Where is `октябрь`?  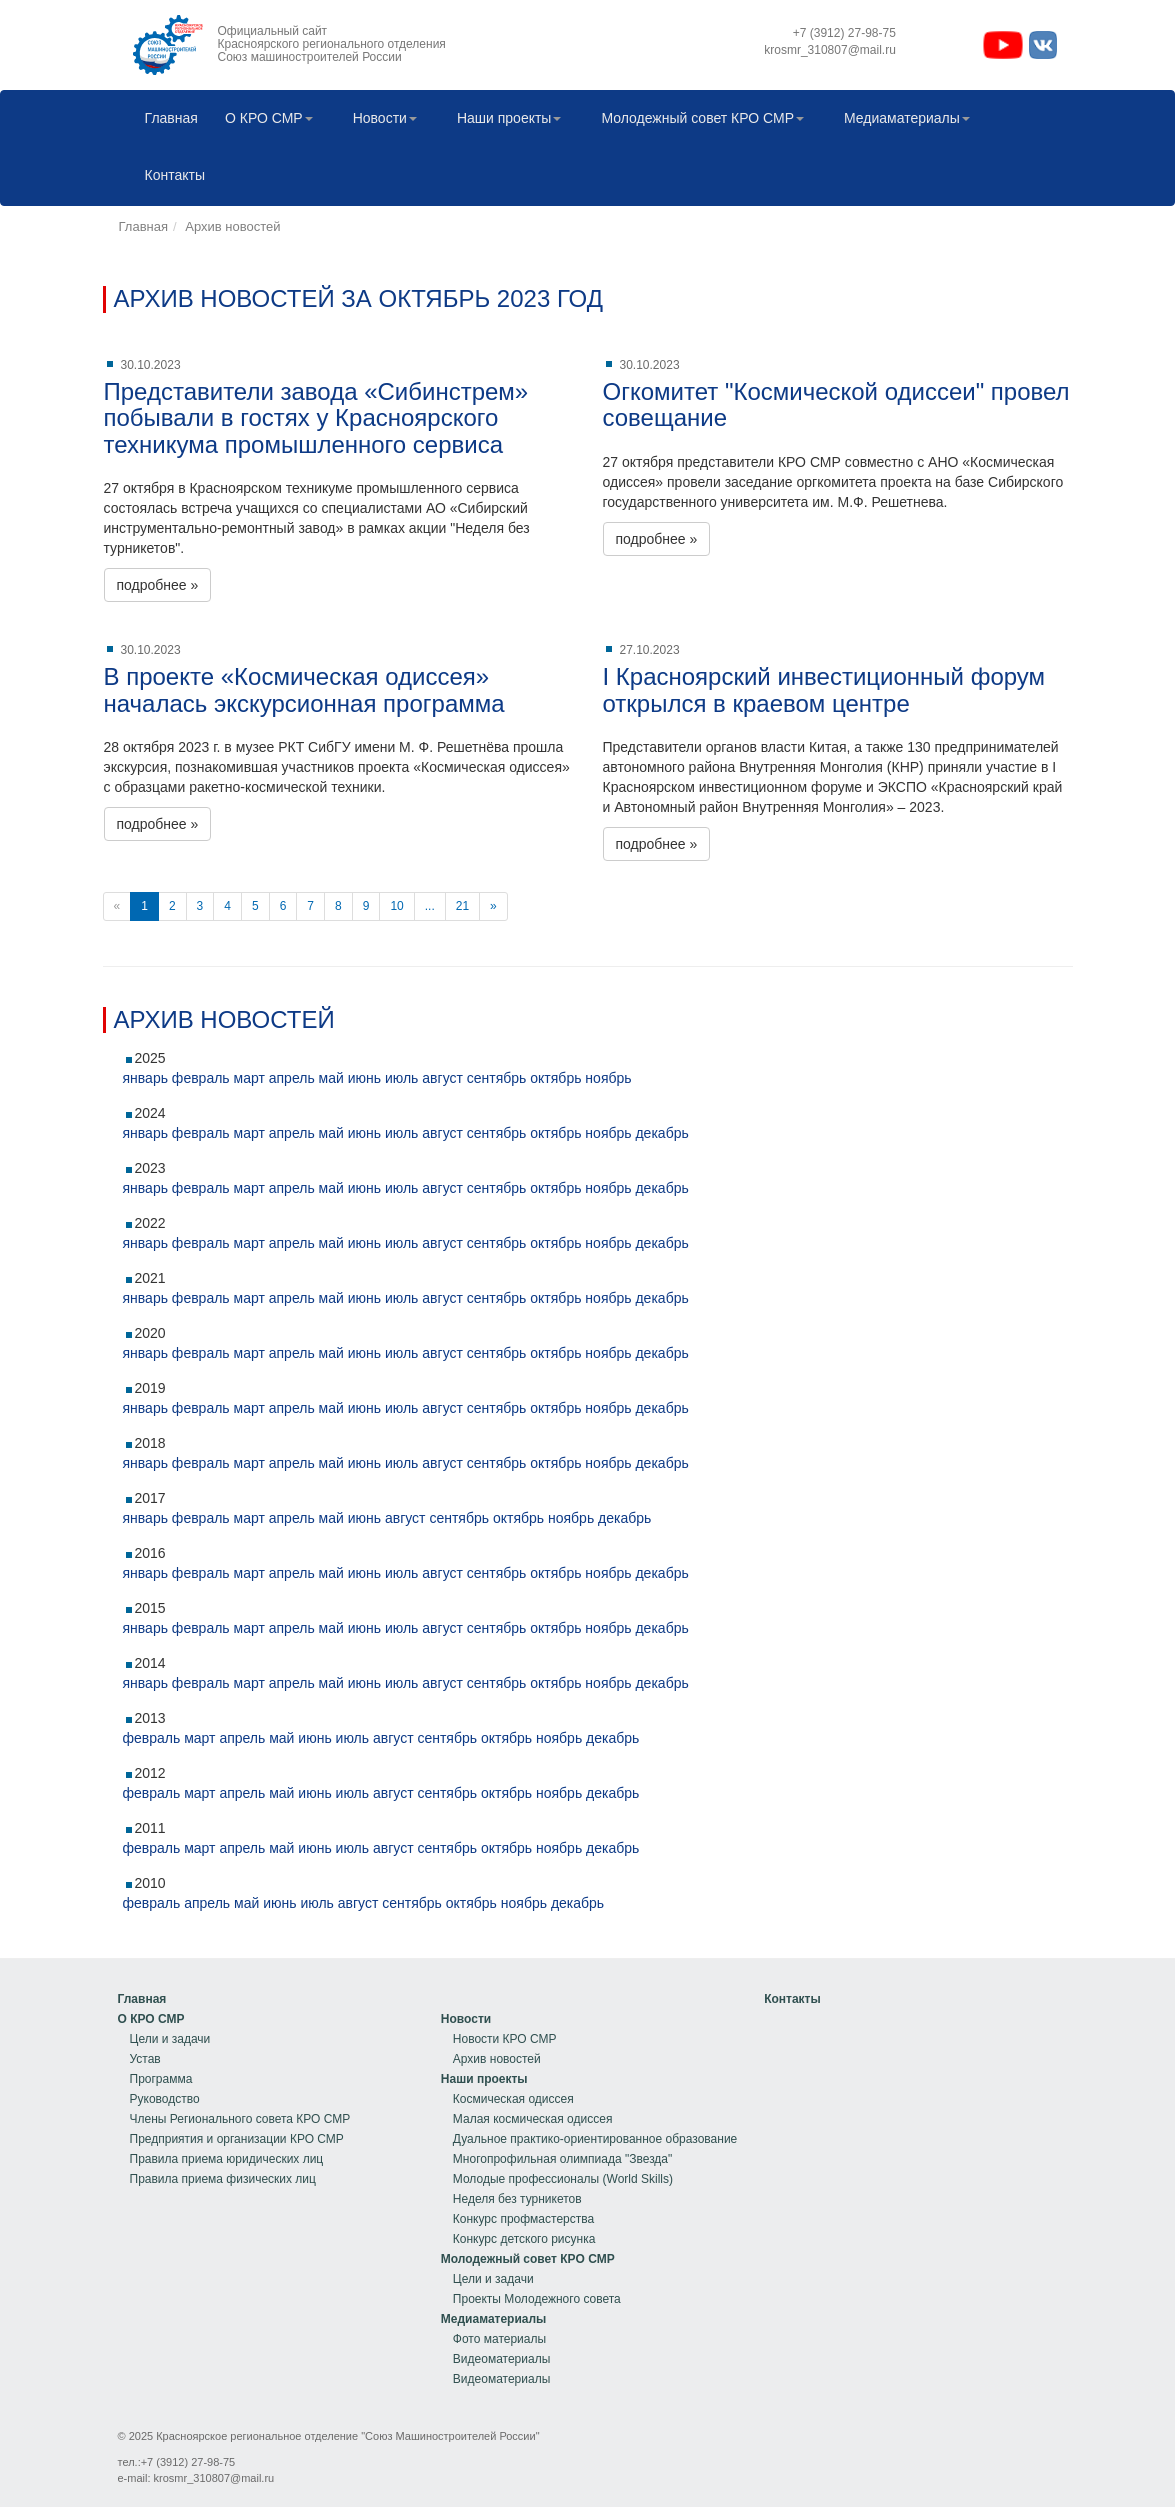 октябрь is located at coordinates (555, 1078).